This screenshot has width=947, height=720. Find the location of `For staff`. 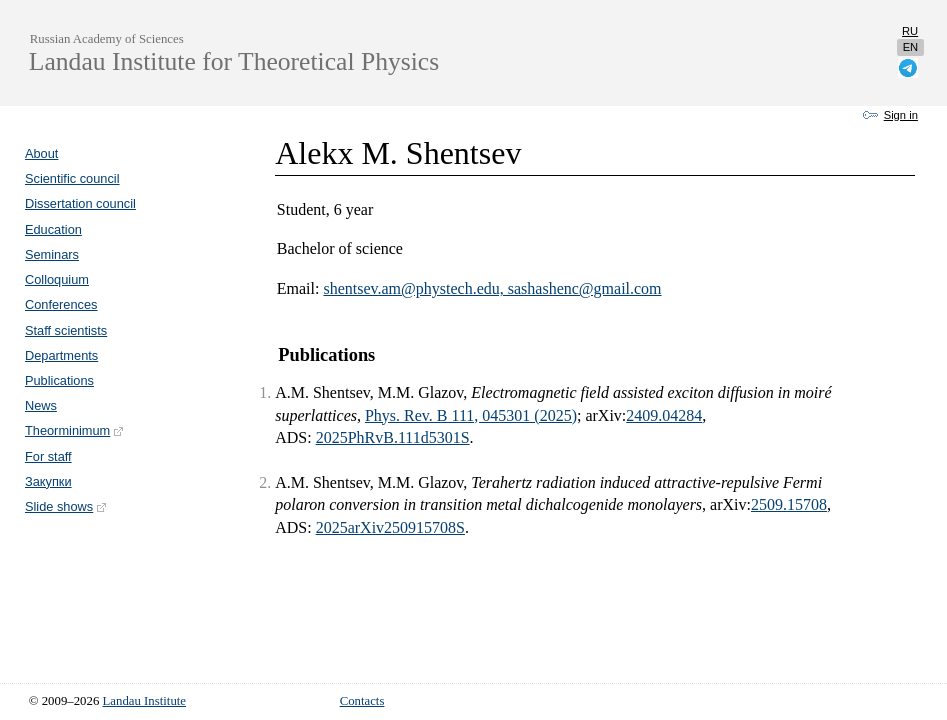

For staff is located at coordinates (48, 456).